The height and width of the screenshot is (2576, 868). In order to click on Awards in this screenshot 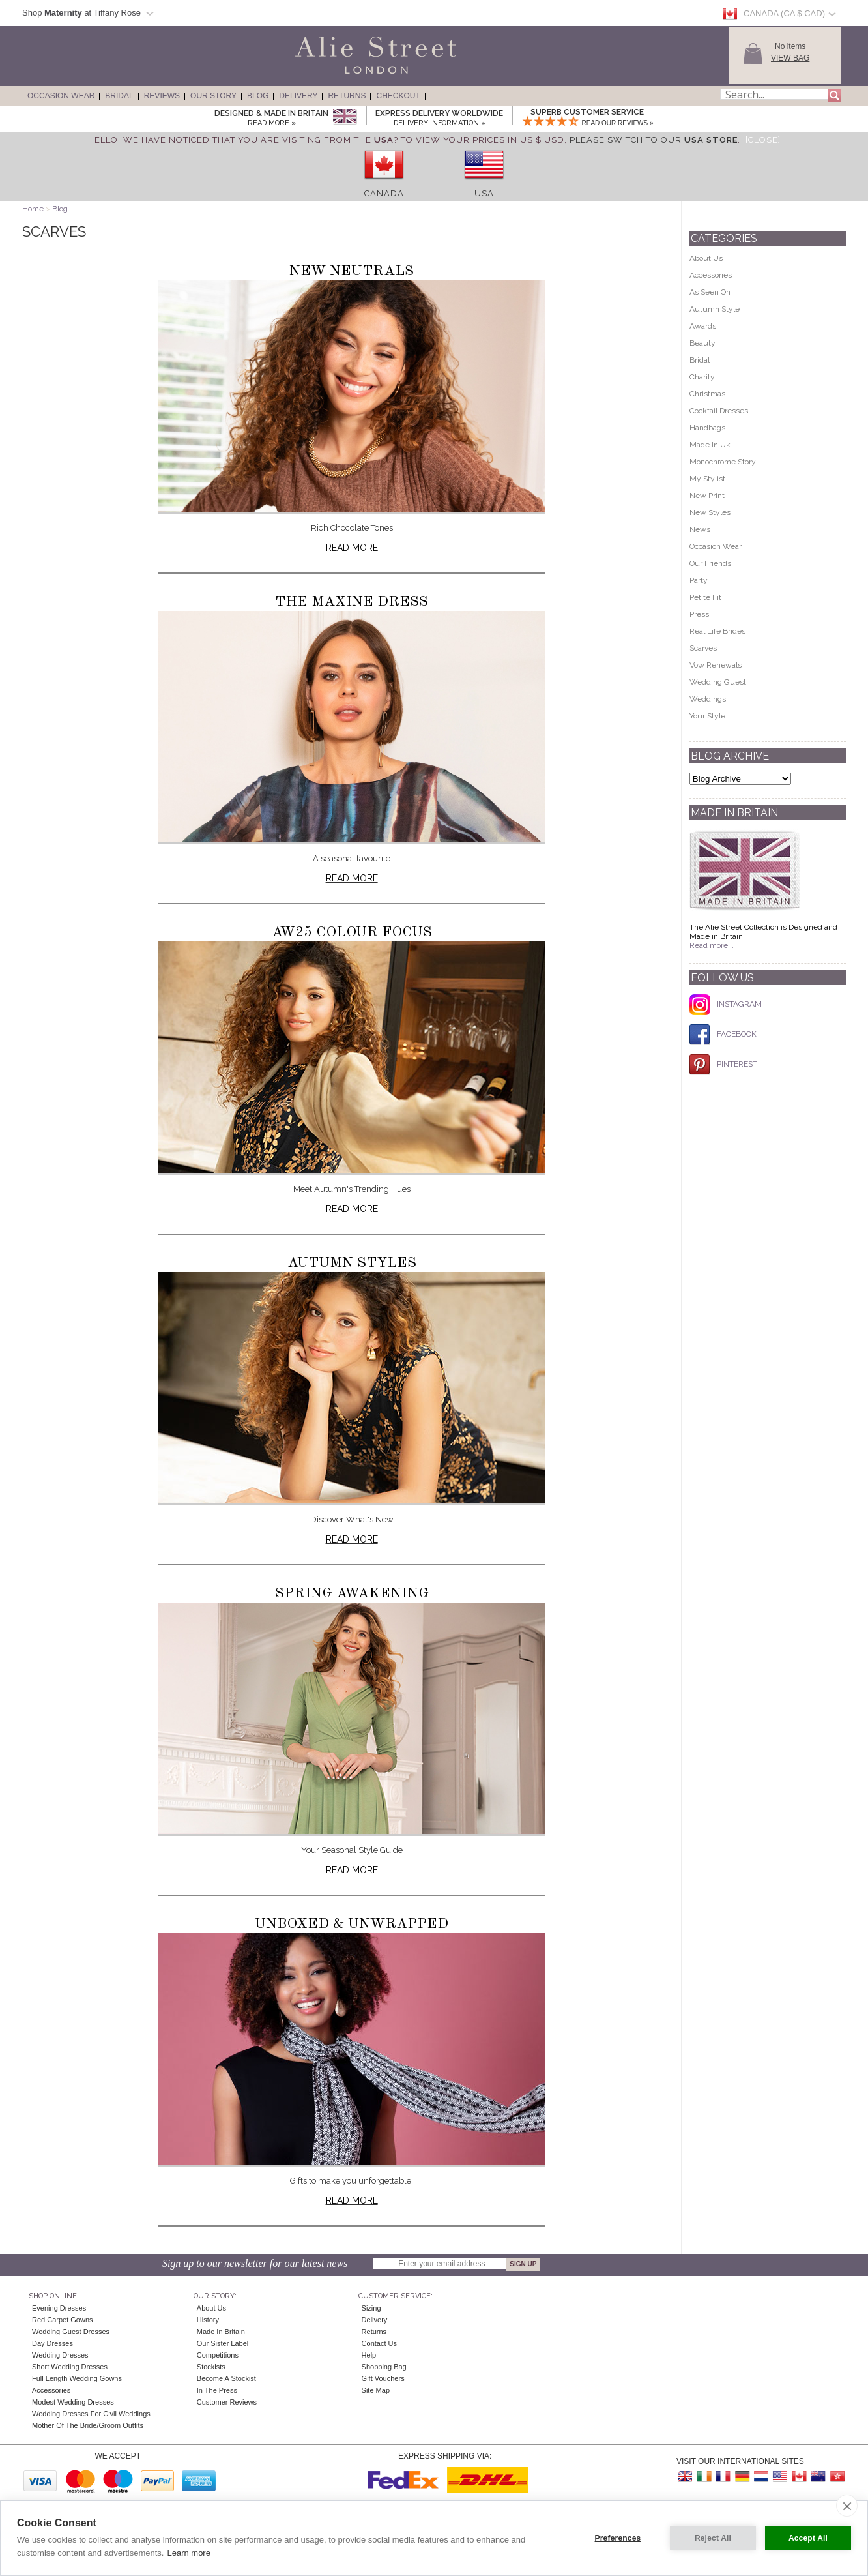, I will do `click(702, 326)`.